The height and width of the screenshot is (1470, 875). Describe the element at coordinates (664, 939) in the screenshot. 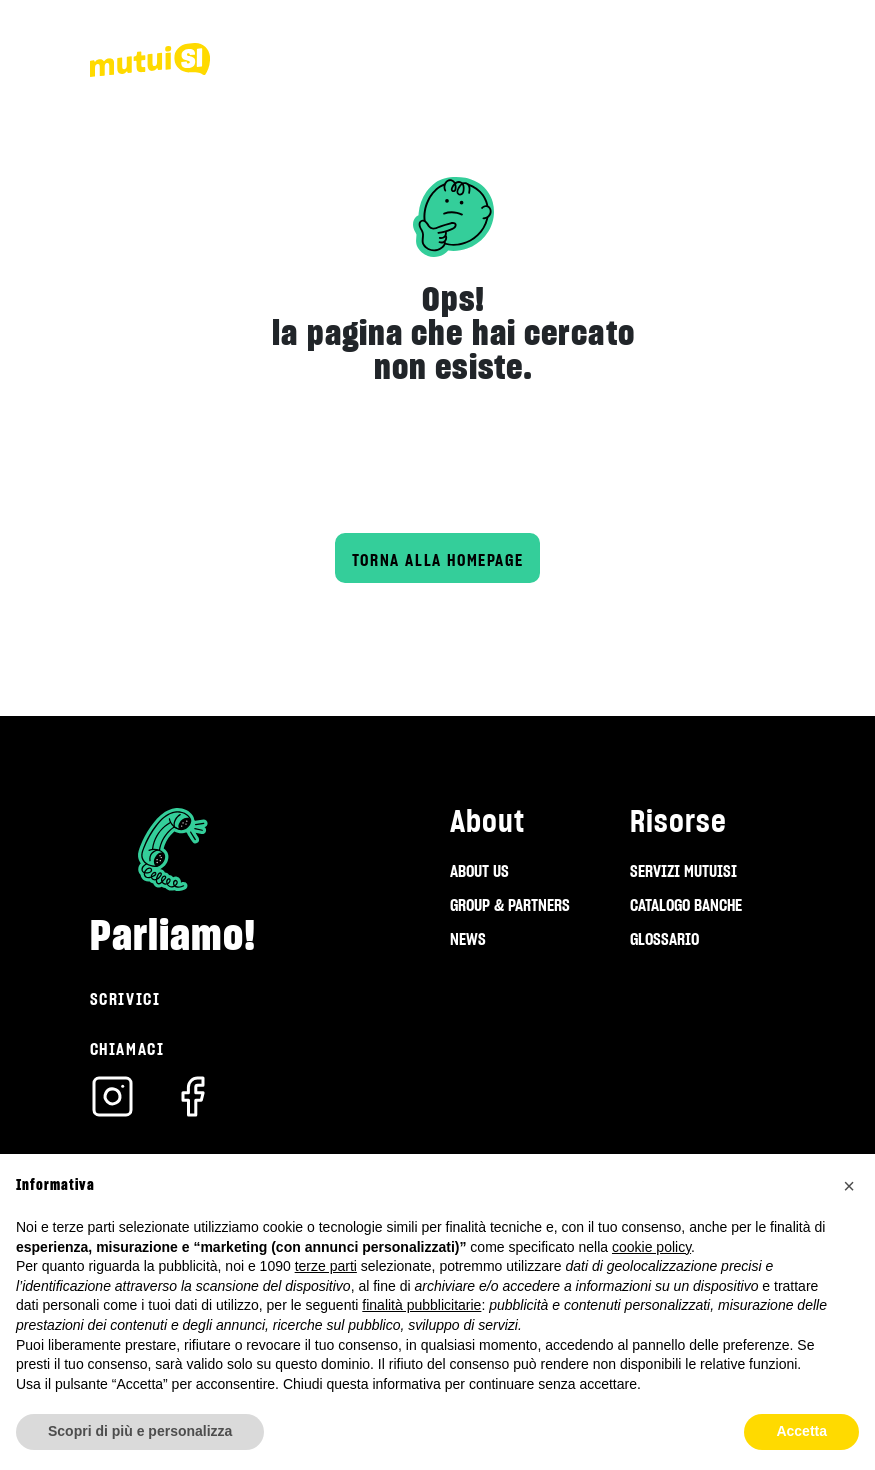

I see `GLOSSARIO [menuitem]` at that location.